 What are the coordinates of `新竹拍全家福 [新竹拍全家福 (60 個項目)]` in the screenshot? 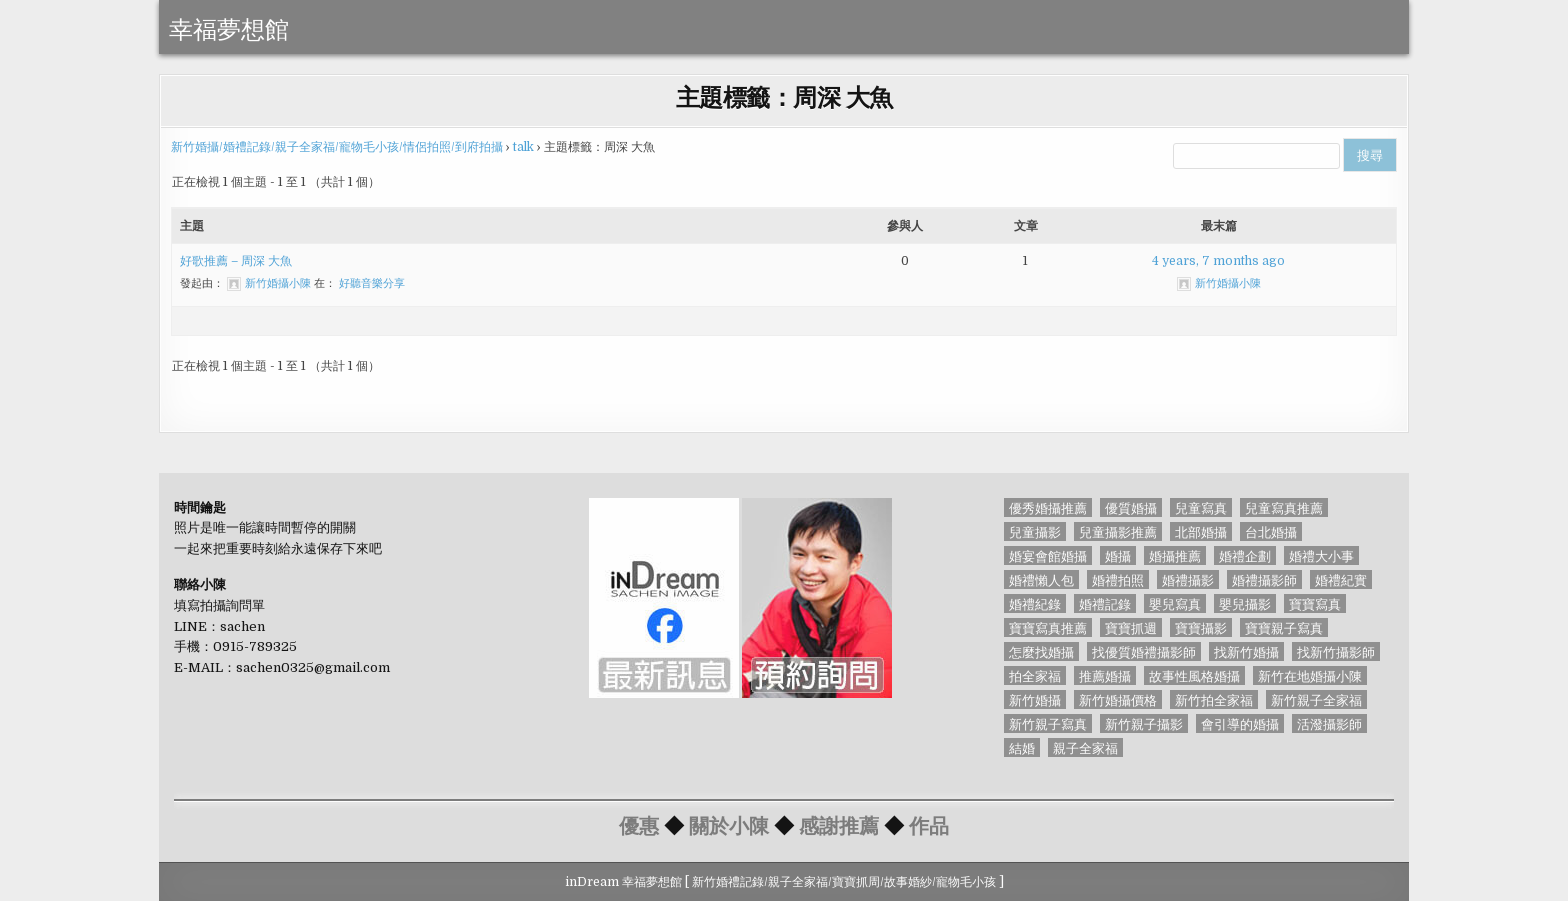 It's located at (1214, 699).